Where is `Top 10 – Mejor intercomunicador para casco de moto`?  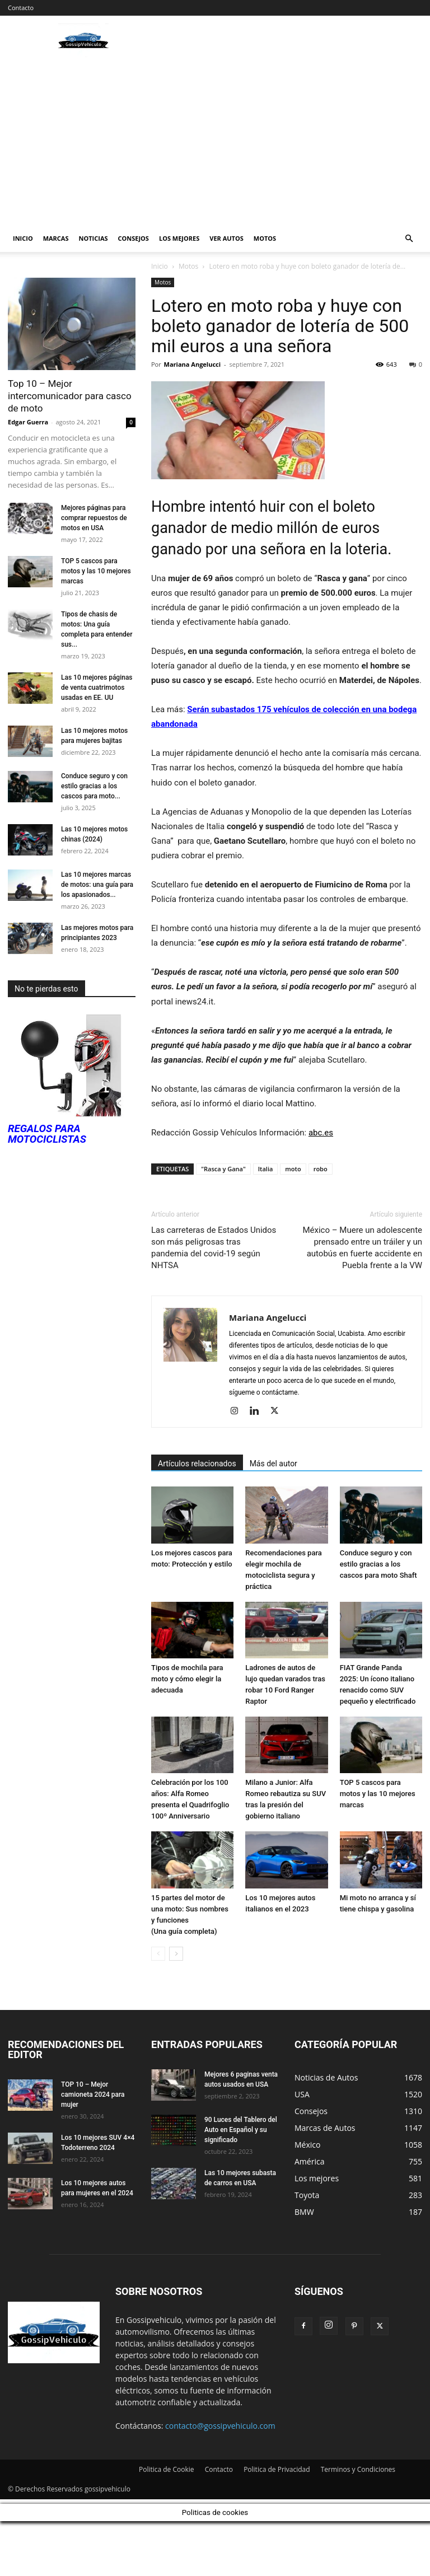 Top 10 – Mejor intercomunicador para casco de moto is located at coordinates (70, 396).